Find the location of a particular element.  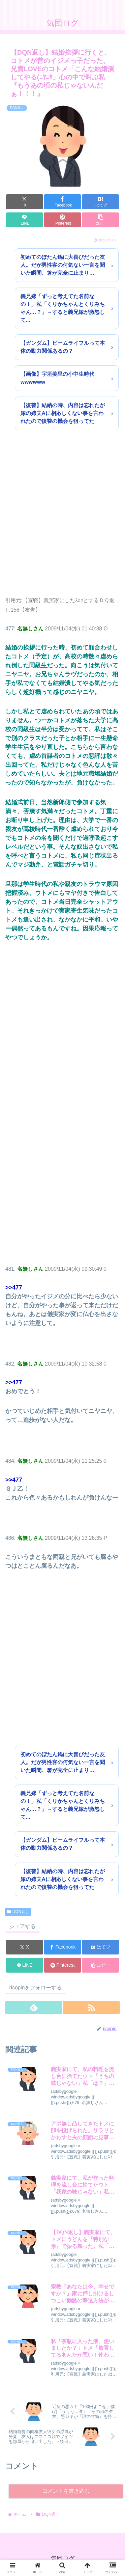

[Xでシェア] is located at coordinates (24, 201).